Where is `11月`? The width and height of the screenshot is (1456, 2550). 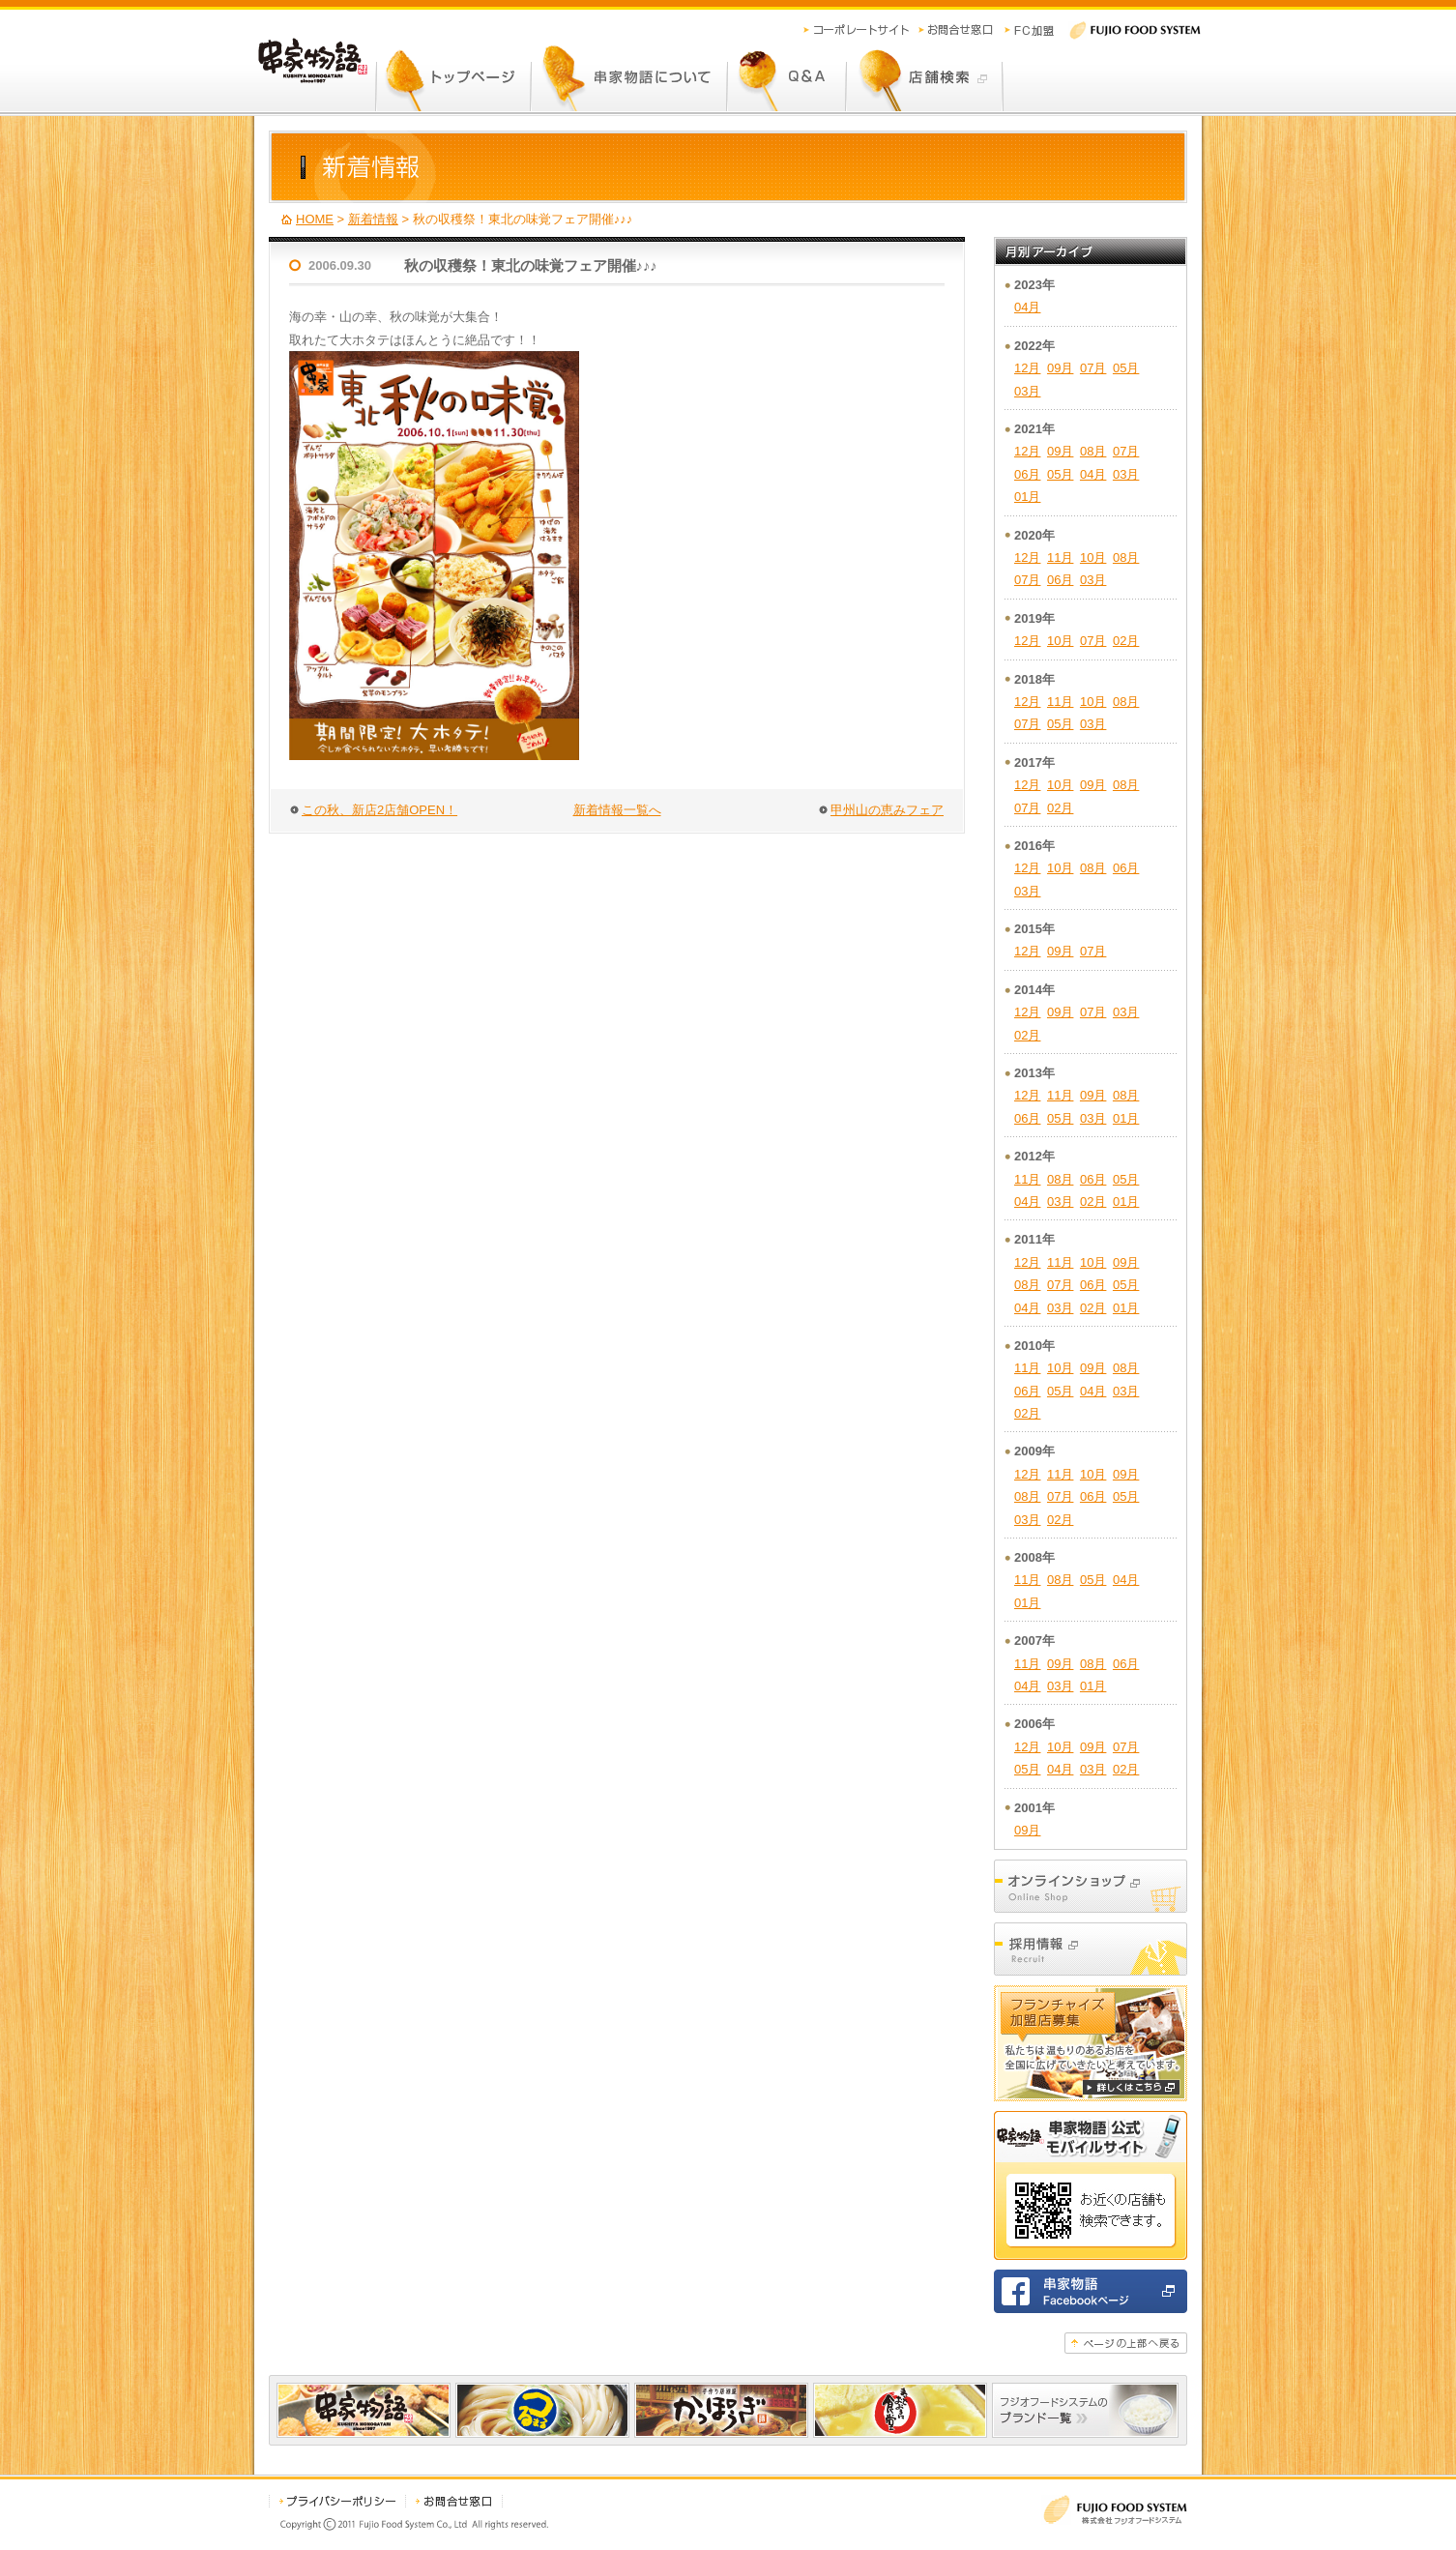
11月 is located at coordinates (1060, 557).